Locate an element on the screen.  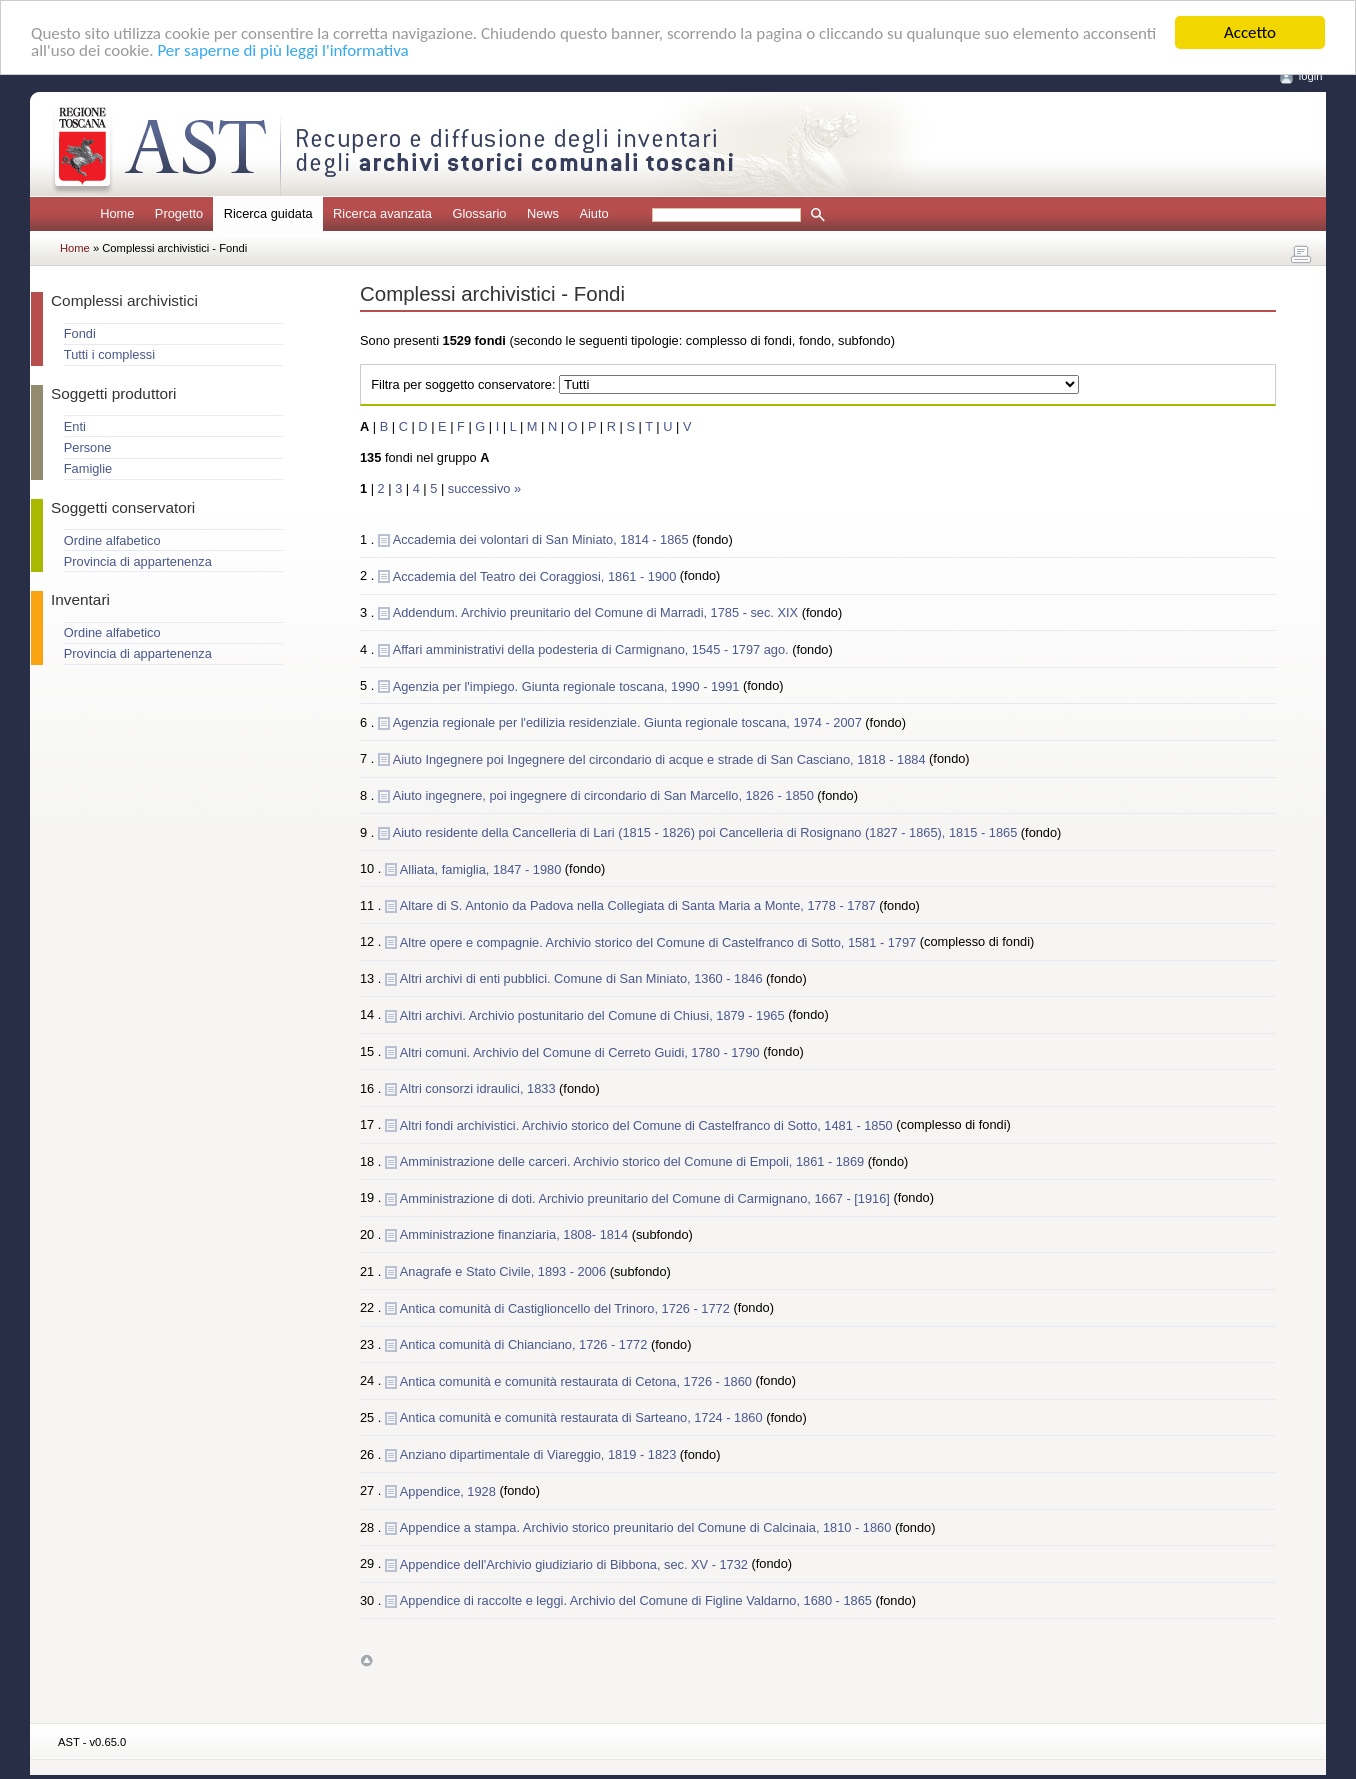
Per saperne di più leggi l'informativa is located at coordinates (282, 50).